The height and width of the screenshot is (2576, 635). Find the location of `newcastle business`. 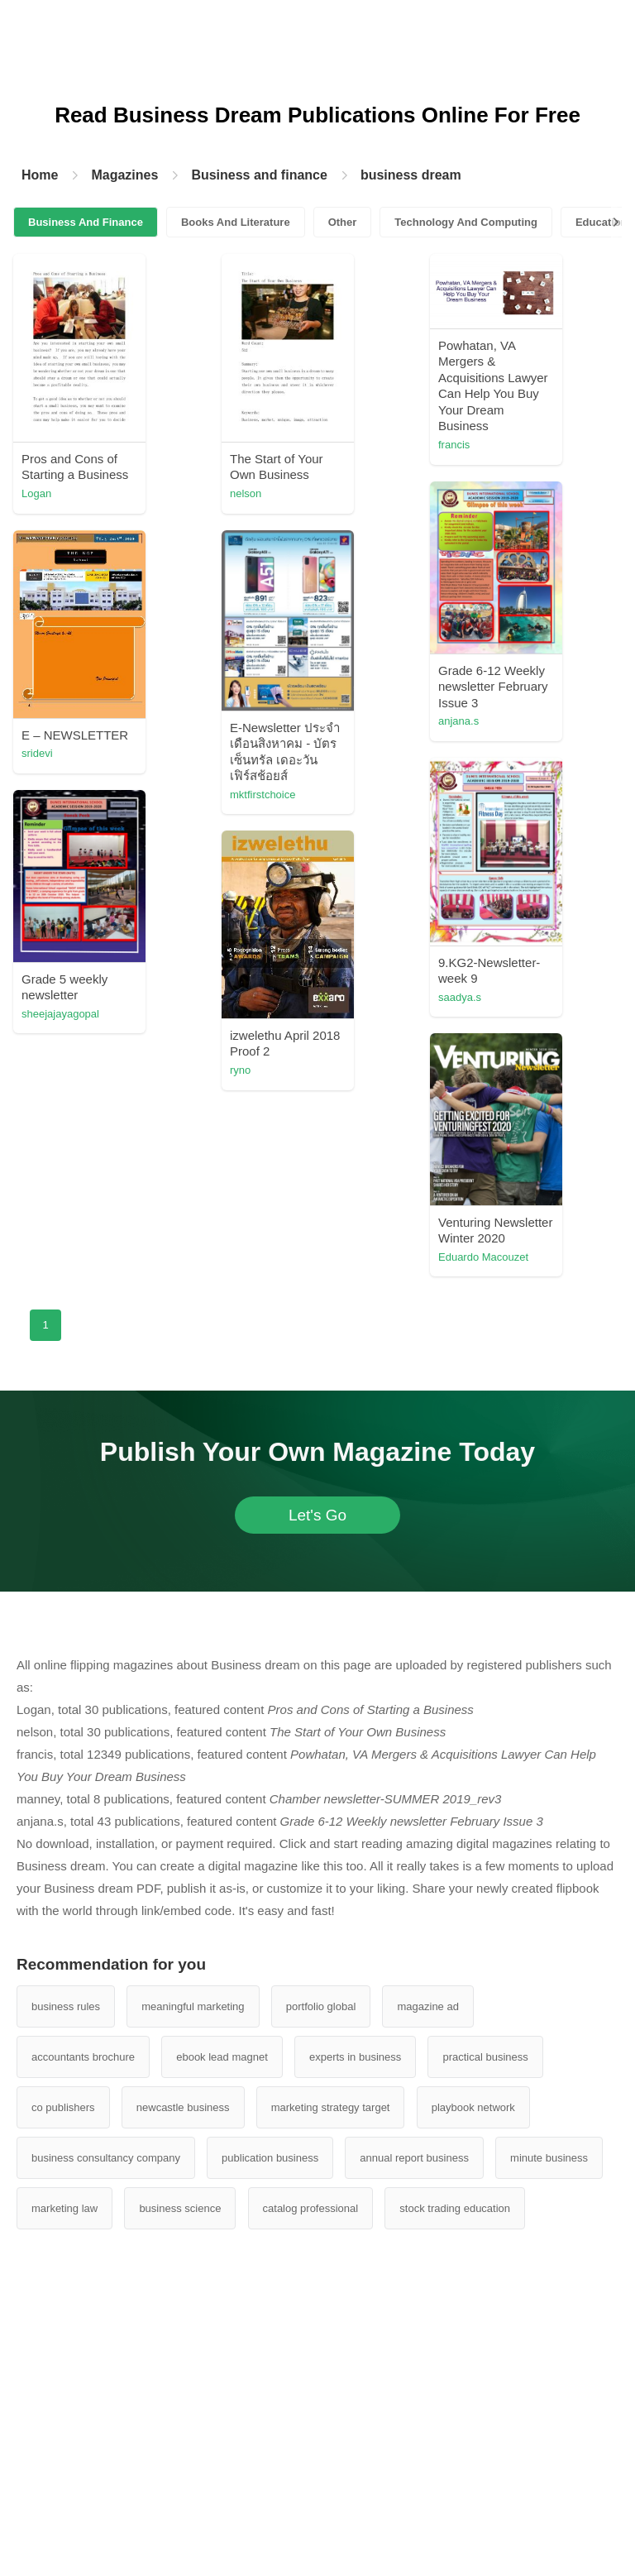

newcastle business is located at coordinates (183, 2107).